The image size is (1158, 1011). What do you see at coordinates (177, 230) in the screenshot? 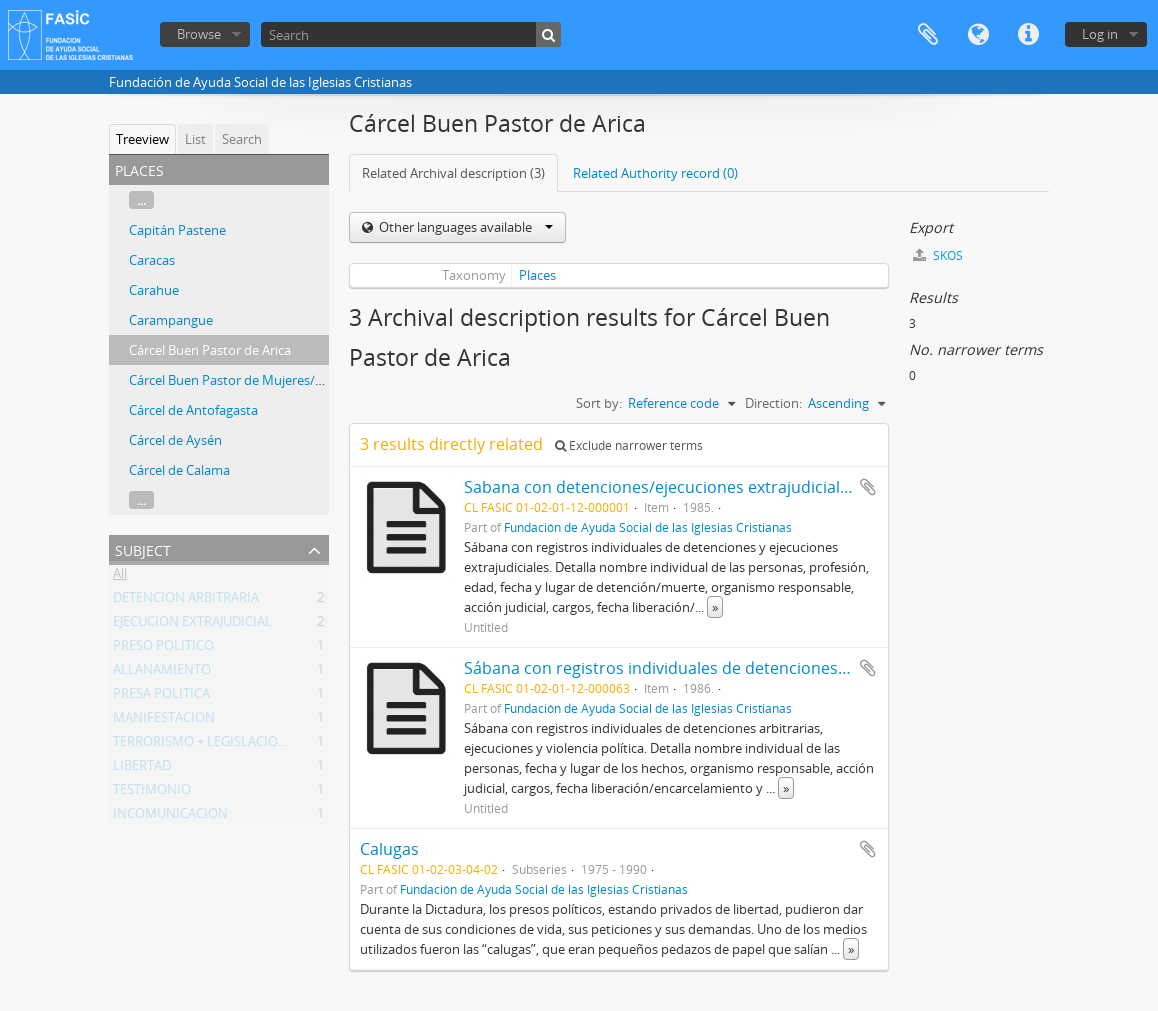
I see `Capitán Pastene` at bounding box center [177, 230].